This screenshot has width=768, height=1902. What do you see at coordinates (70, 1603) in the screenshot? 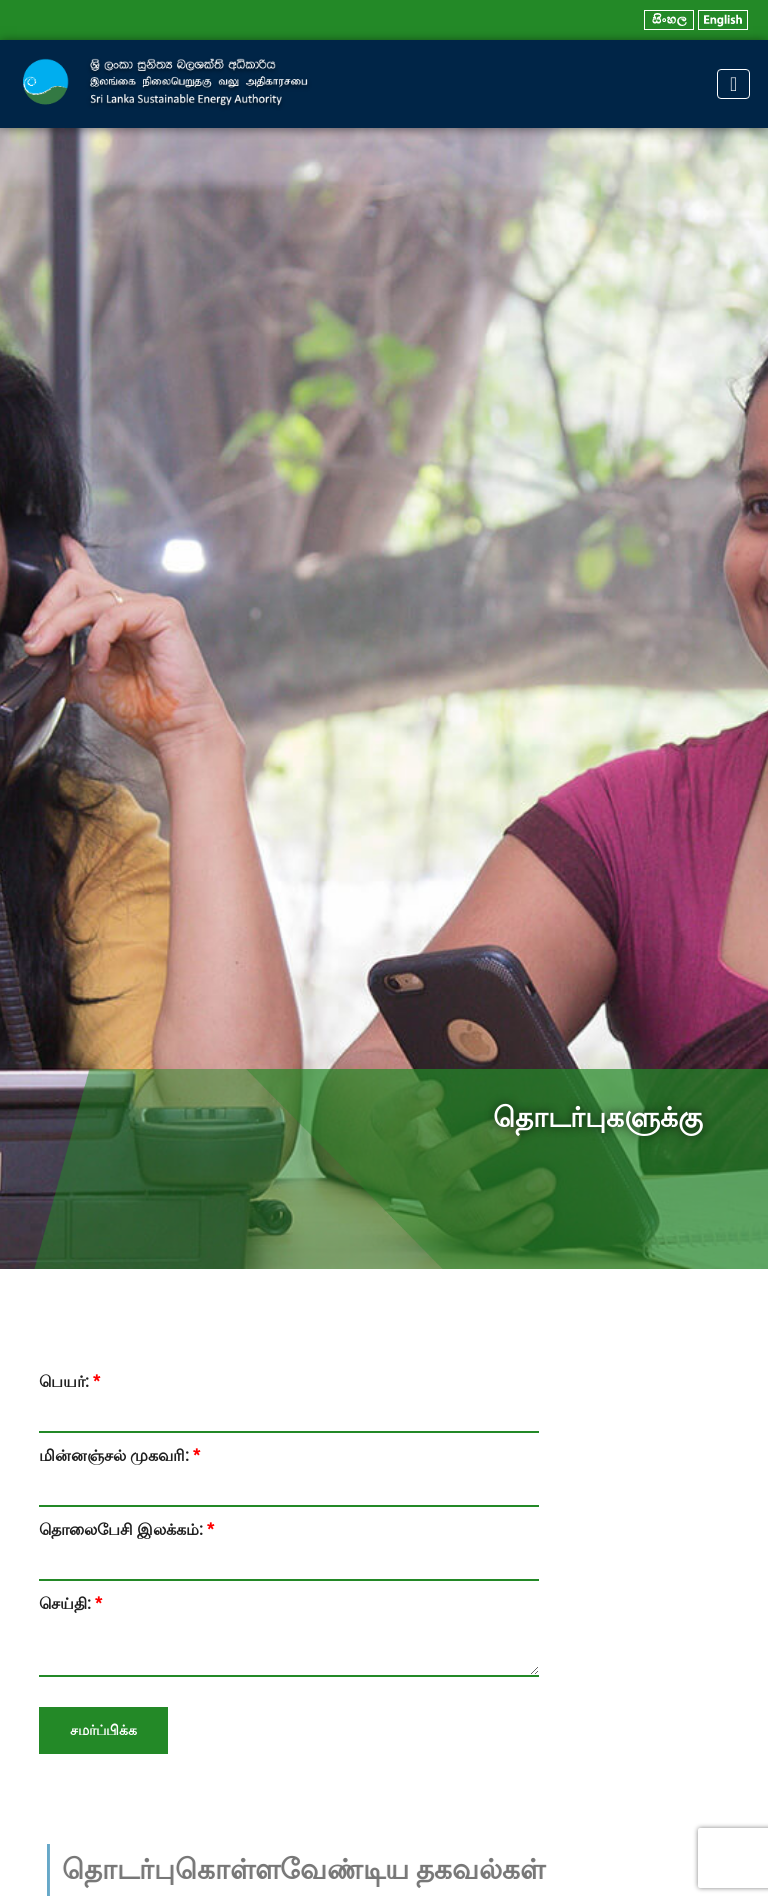
I see `செய்தி:` at bounding box center [70, 1603].